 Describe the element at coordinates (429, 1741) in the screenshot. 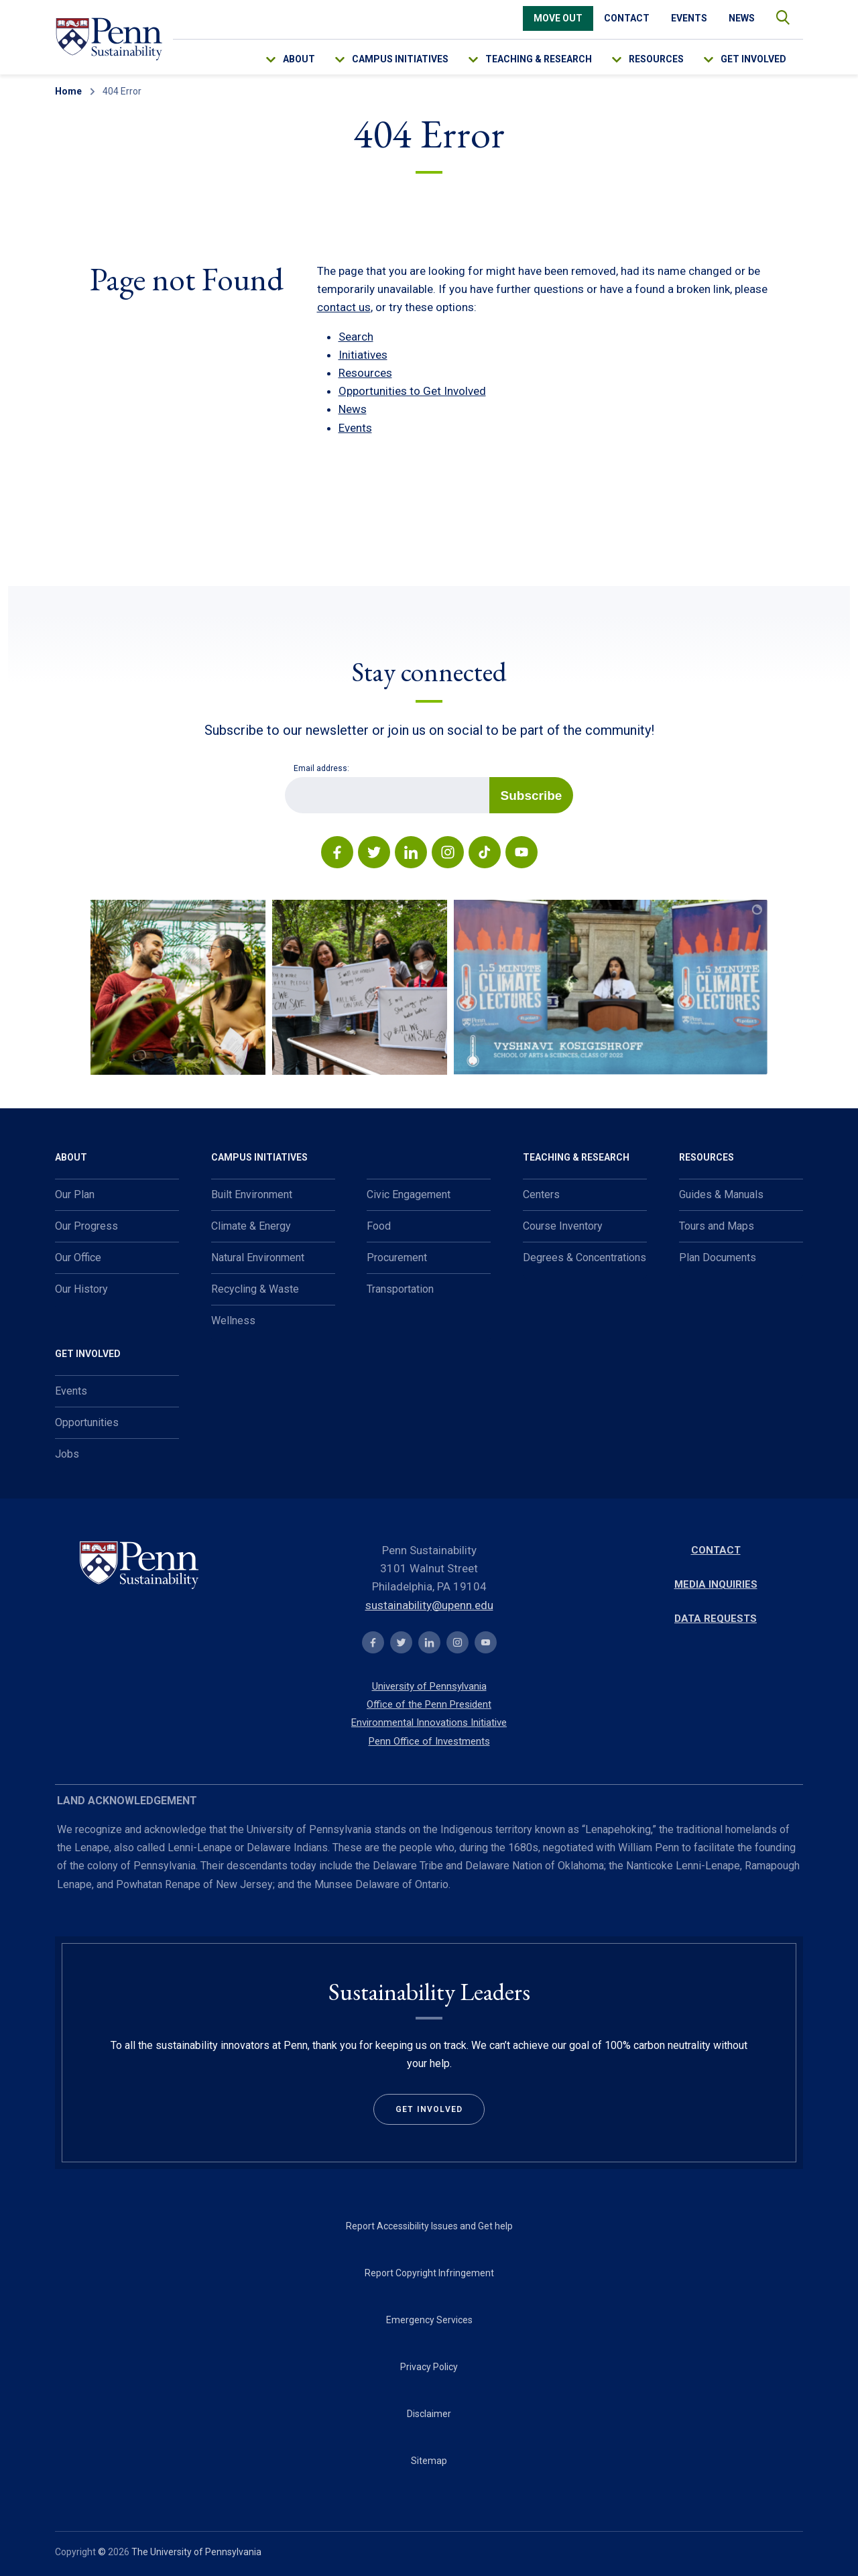

I see `Penn Office of Investments` at that location.